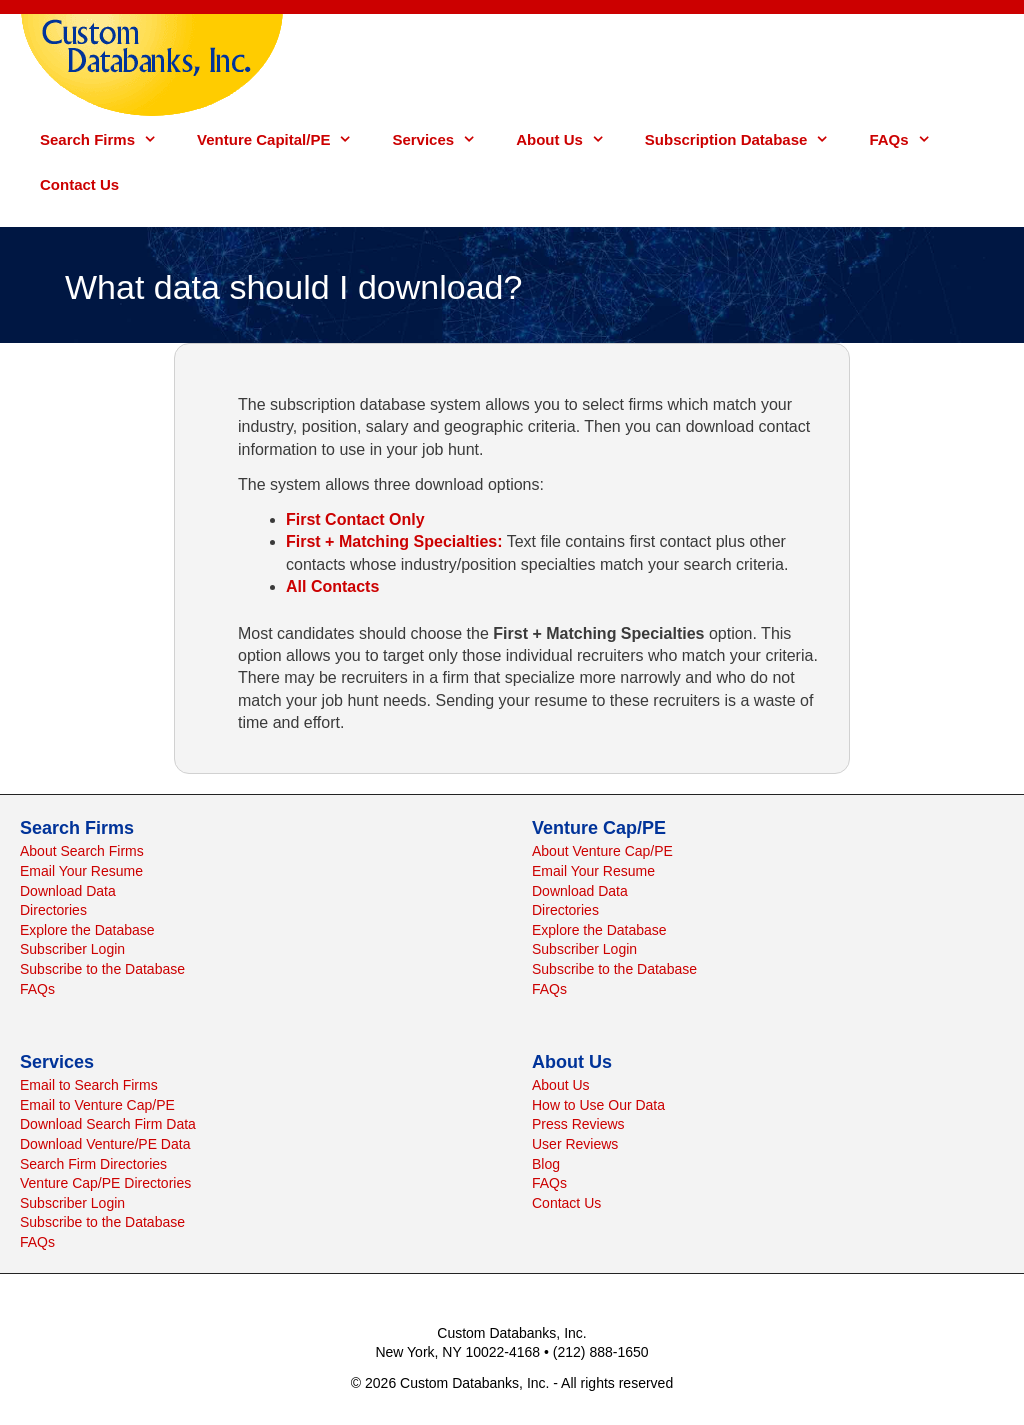  What do you see at coordinates (747, 139) in the screenshot?
I see `Subscription Database` at bounding box center [747, 139].